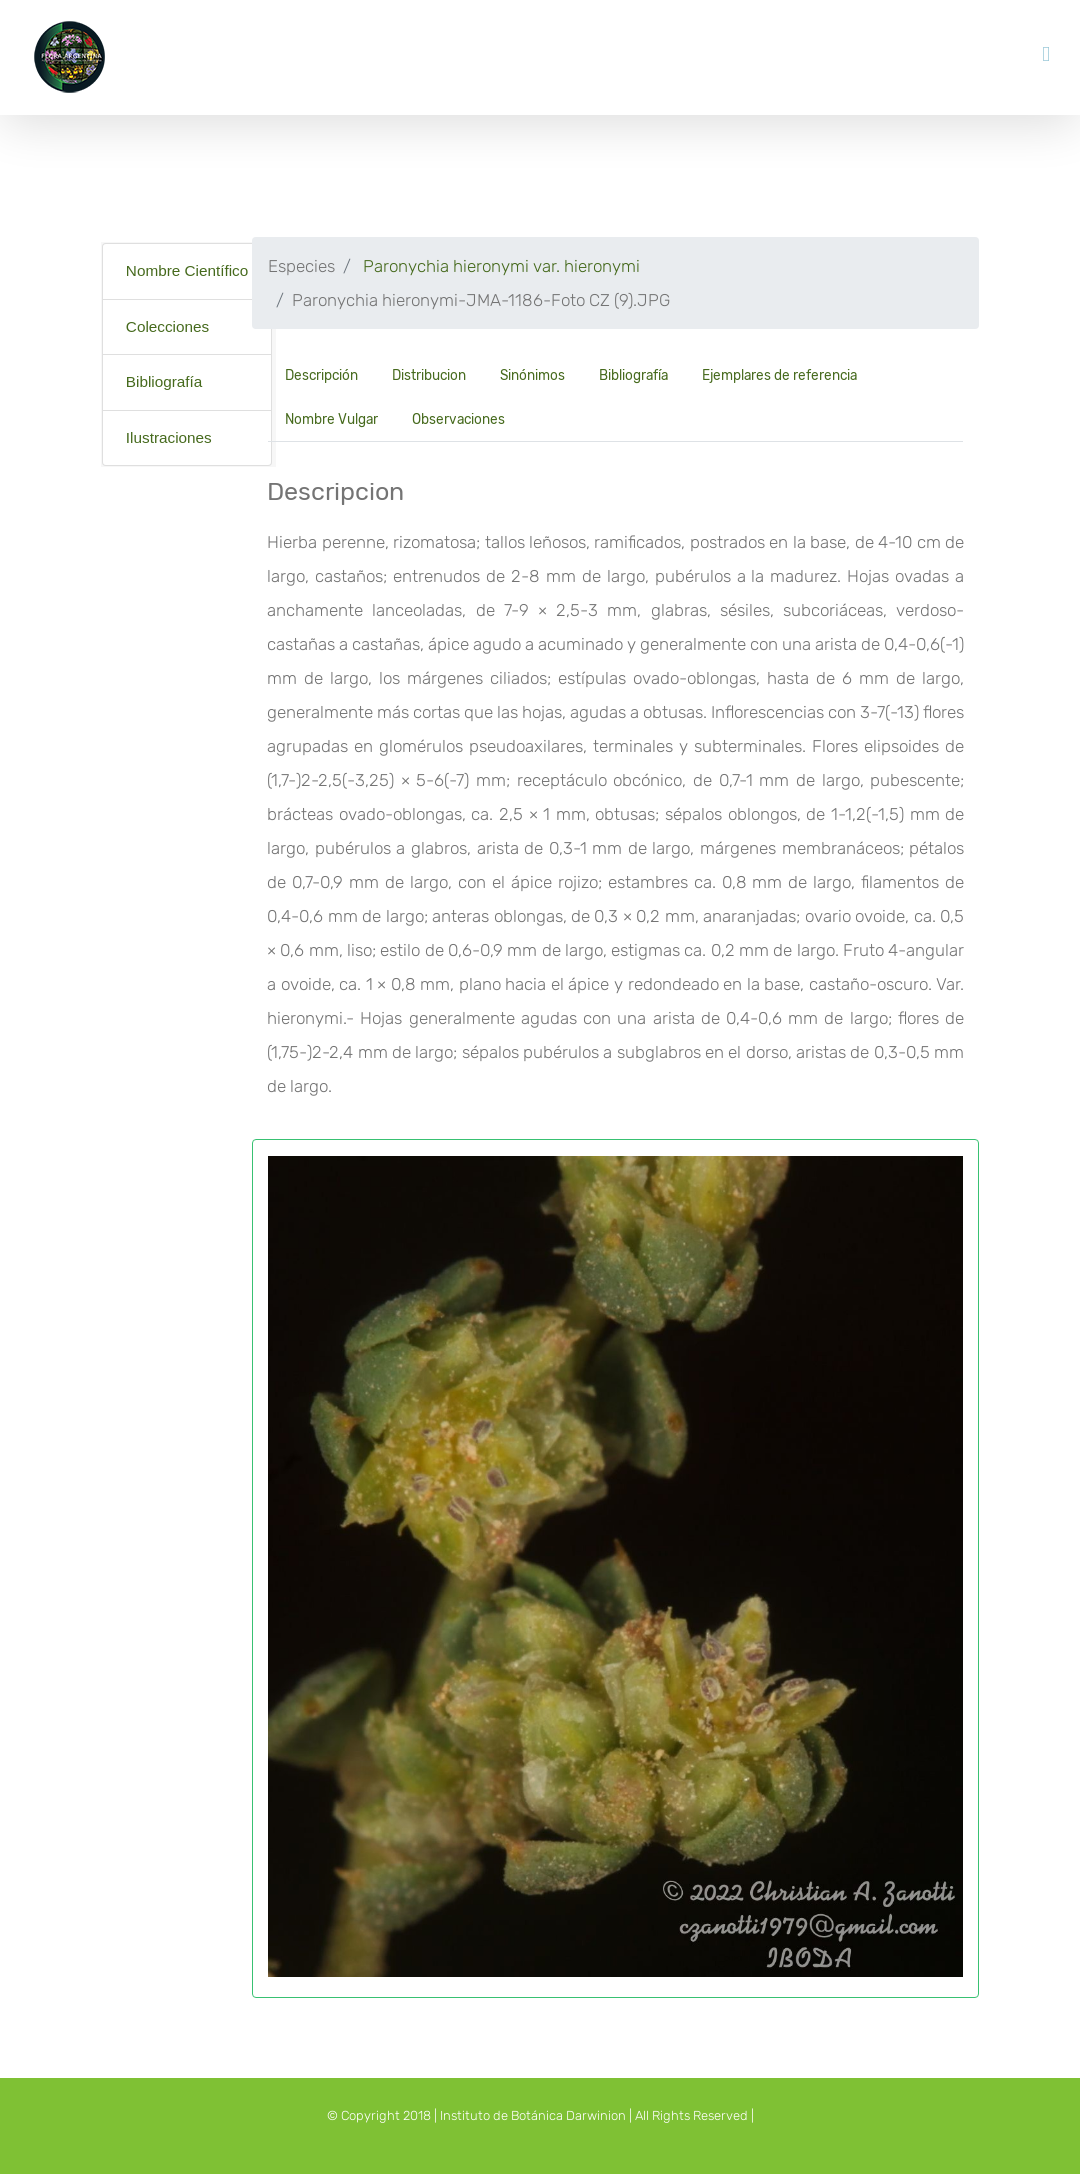 This screenshot has height=2174, width=1080. Describe the element at coordinates (169, 437) in the screenshot. I see `Ilustraciones` at that location.